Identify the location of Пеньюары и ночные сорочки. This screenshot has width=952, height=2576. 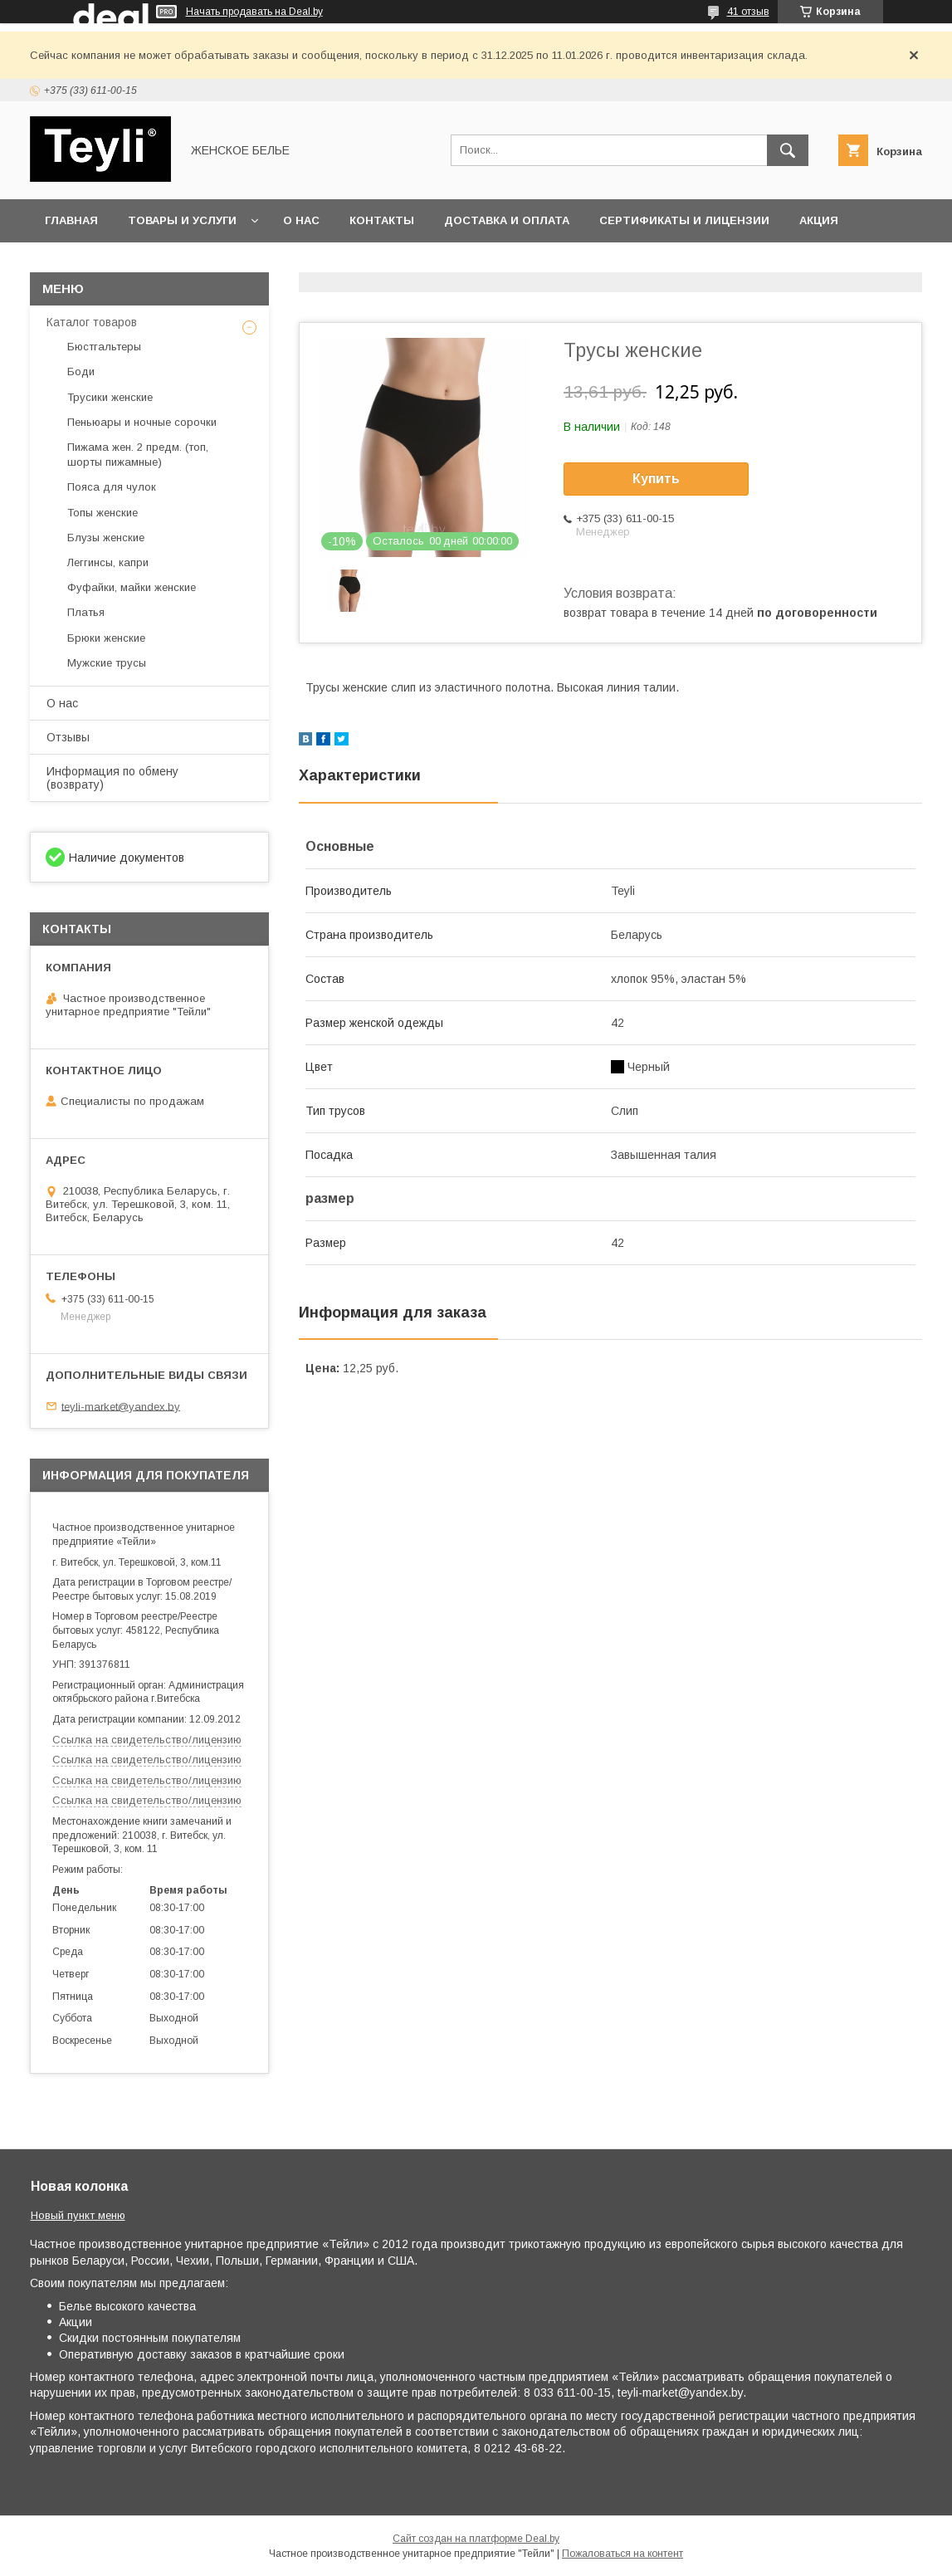
(142, 422).